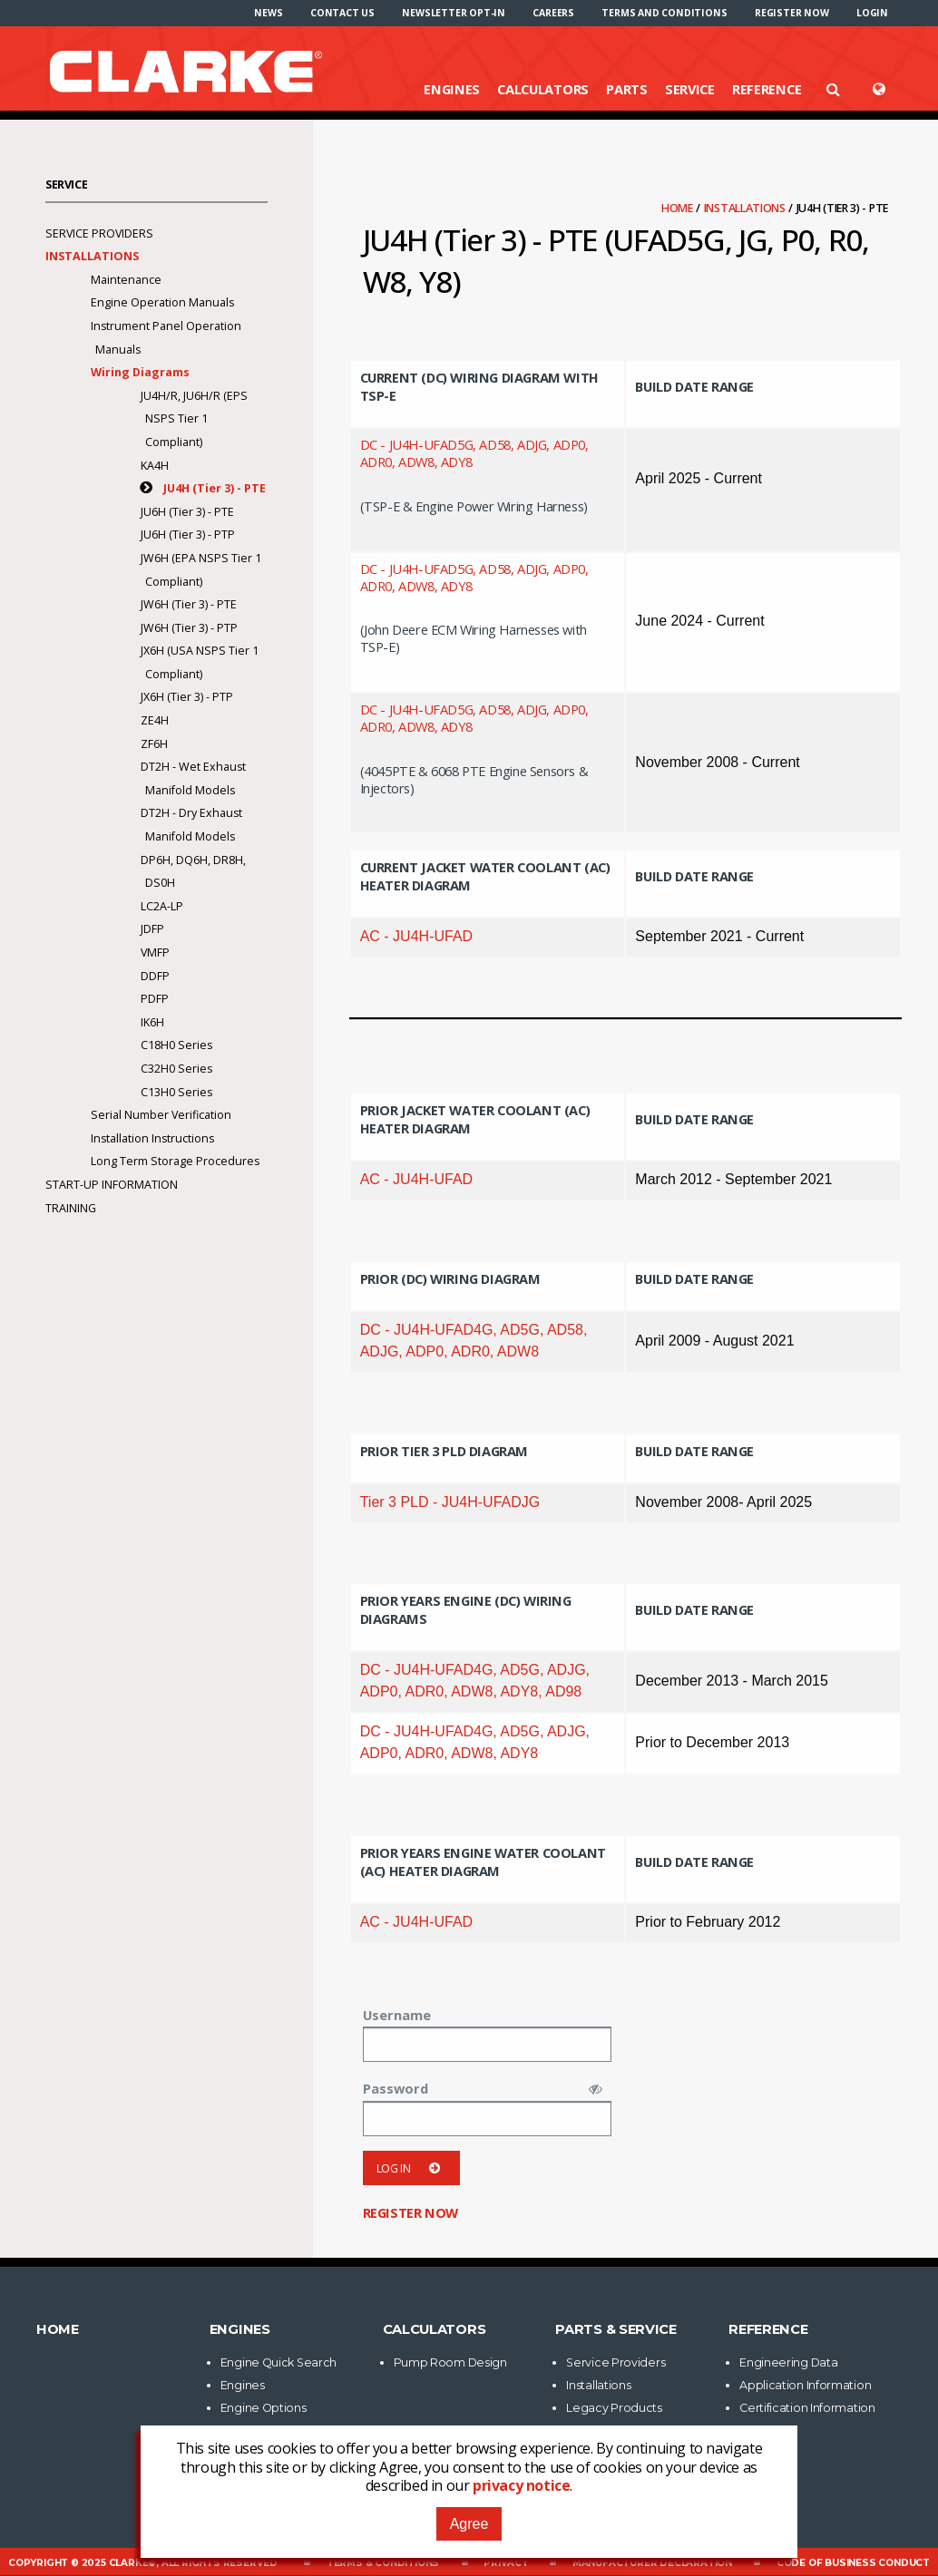  What do you see at coordinates (453, 12) in the screenshot?
I see `Newsletter Opt-In` at bounding box center [453, 12].